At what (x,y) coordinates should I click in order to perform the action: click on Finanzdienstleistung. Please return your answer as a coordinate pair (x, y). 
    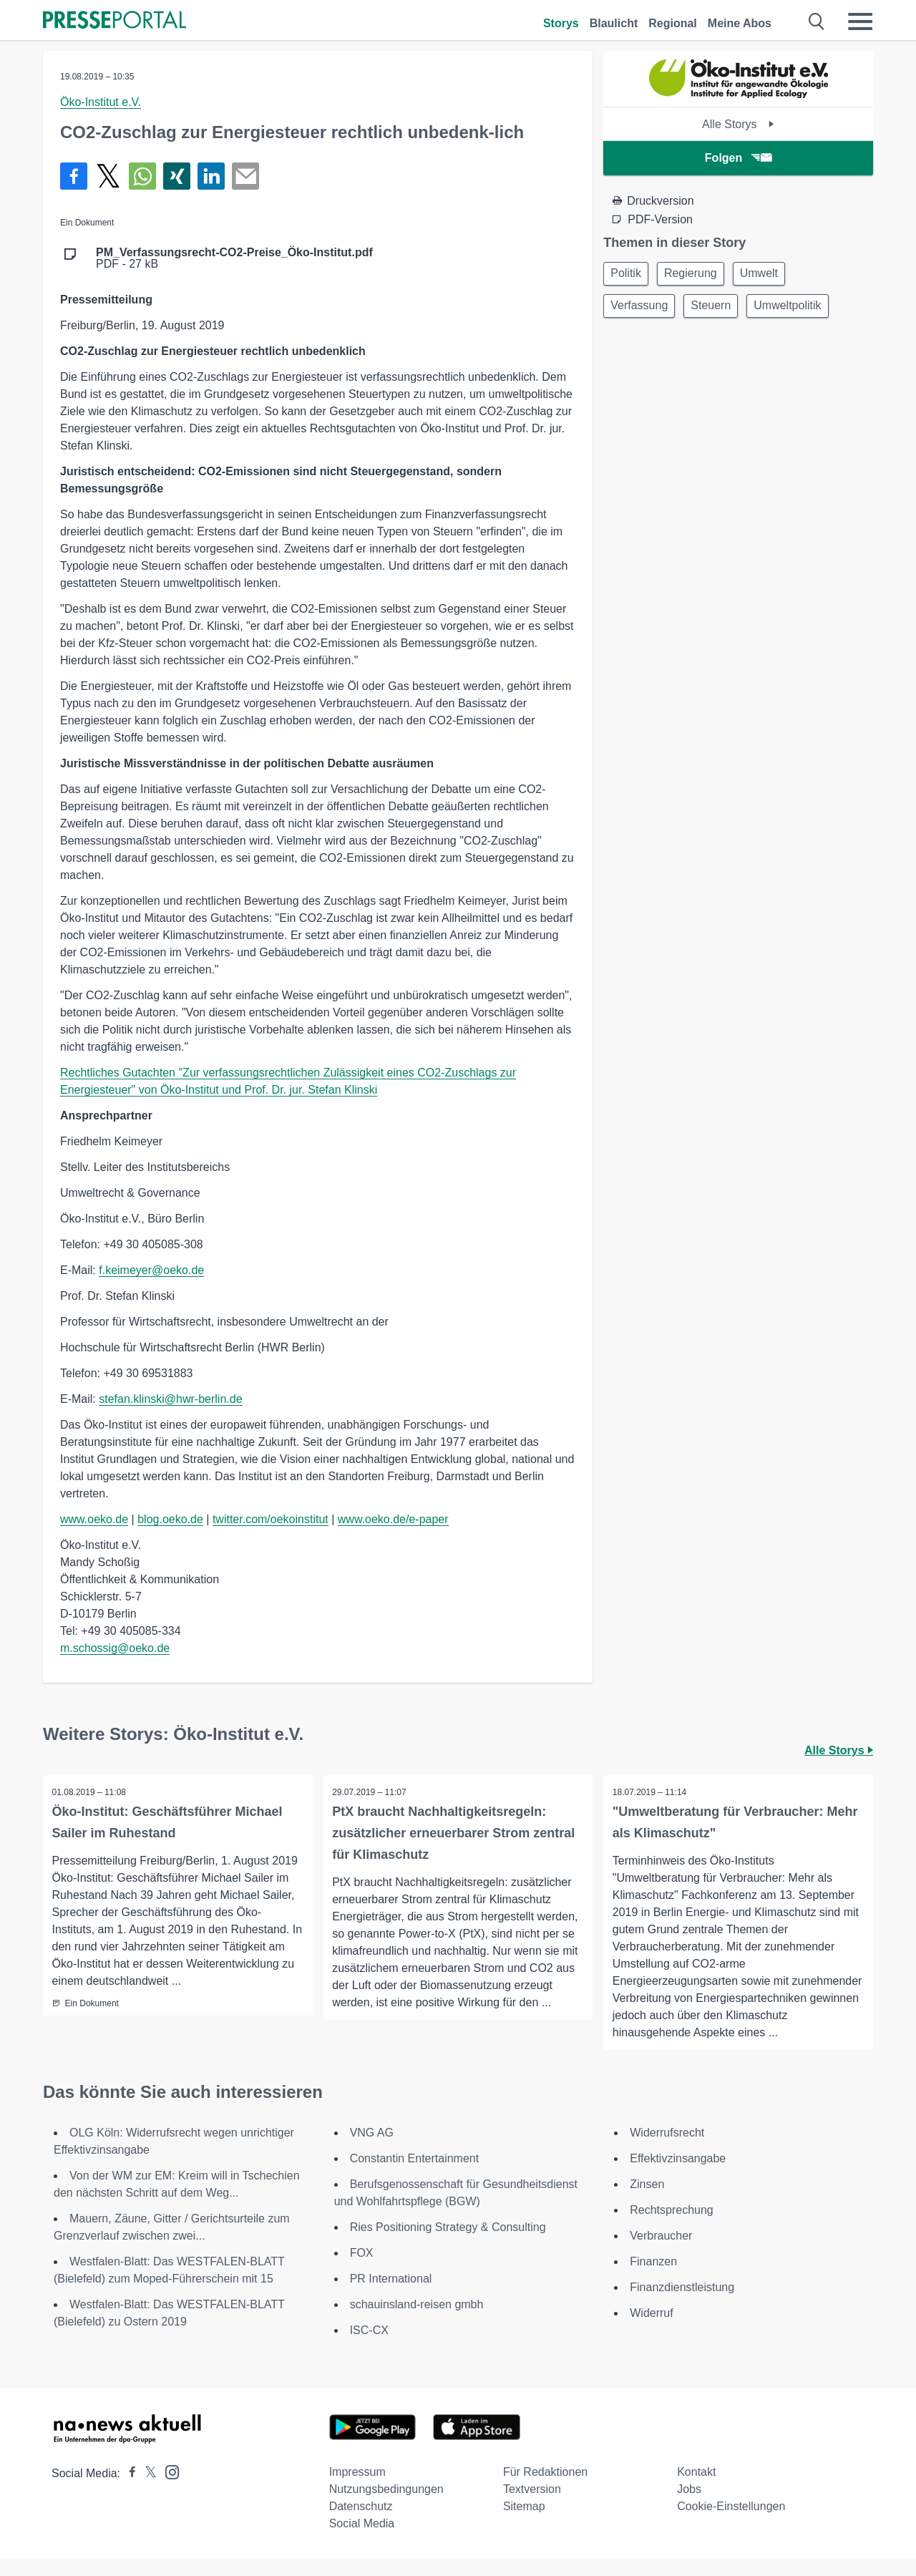
    Looking at the image, I should click on (682, 2305).